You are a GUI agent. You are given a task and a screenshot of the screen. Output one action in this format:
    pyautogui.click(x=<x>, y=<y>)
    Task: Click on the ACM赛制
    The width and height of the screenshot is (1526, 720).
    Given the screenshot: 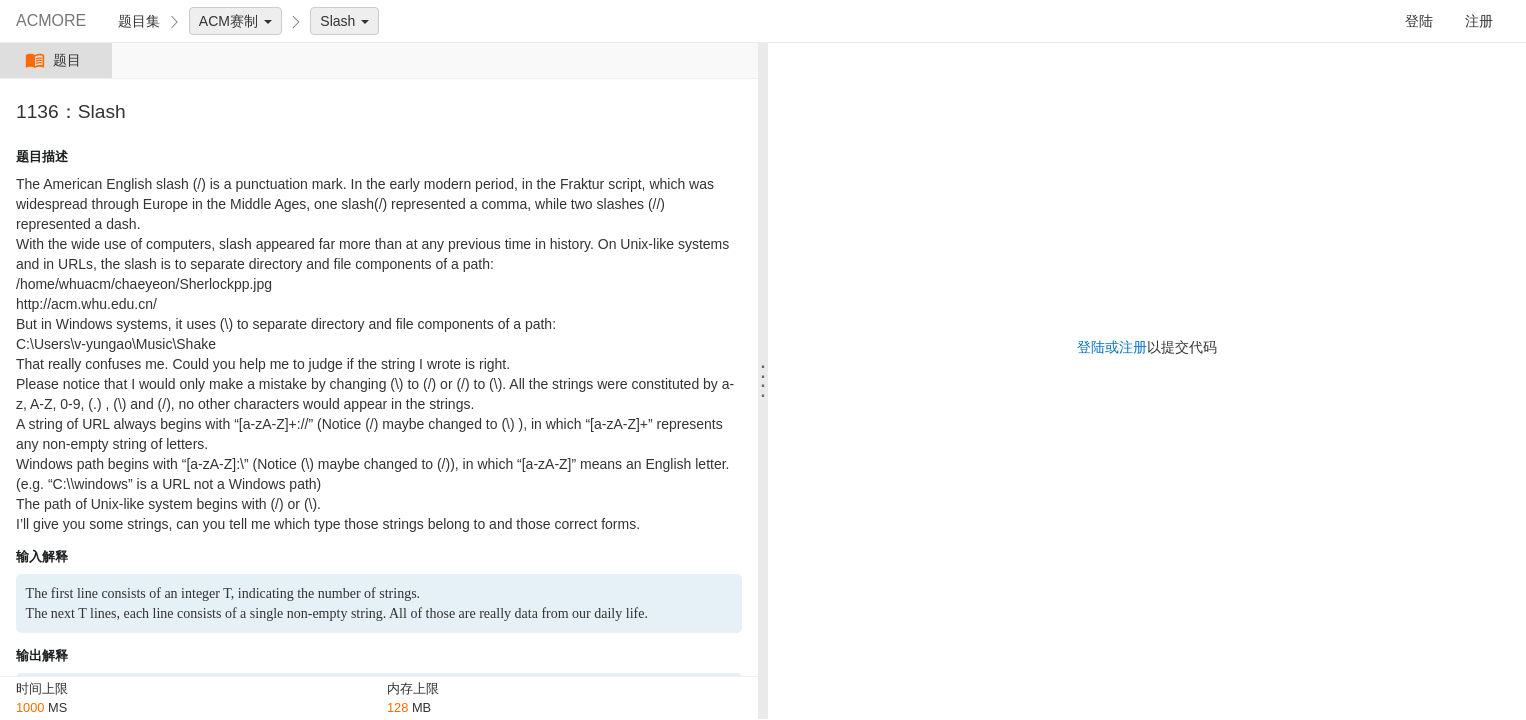 What is the action you would take?
    pyautogui.click(x=235, y=21)
    